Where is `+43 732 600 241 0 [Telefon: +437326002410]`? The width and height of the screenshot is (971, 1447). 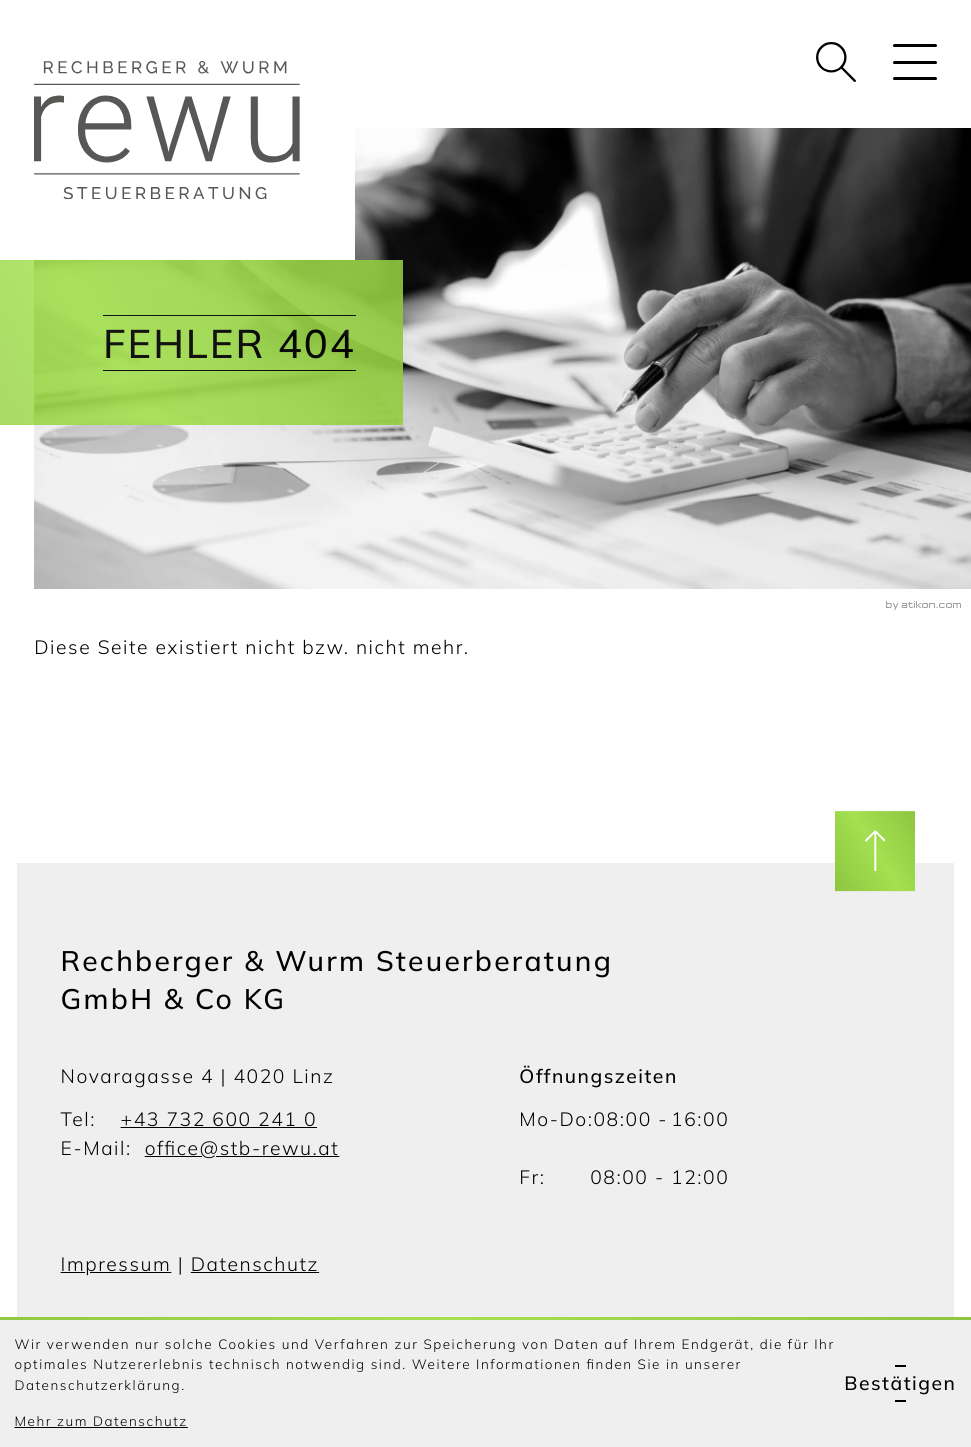
+43 732 600 241 0 [Telefon: +437326002410] is located at coordinates (219, 1119).